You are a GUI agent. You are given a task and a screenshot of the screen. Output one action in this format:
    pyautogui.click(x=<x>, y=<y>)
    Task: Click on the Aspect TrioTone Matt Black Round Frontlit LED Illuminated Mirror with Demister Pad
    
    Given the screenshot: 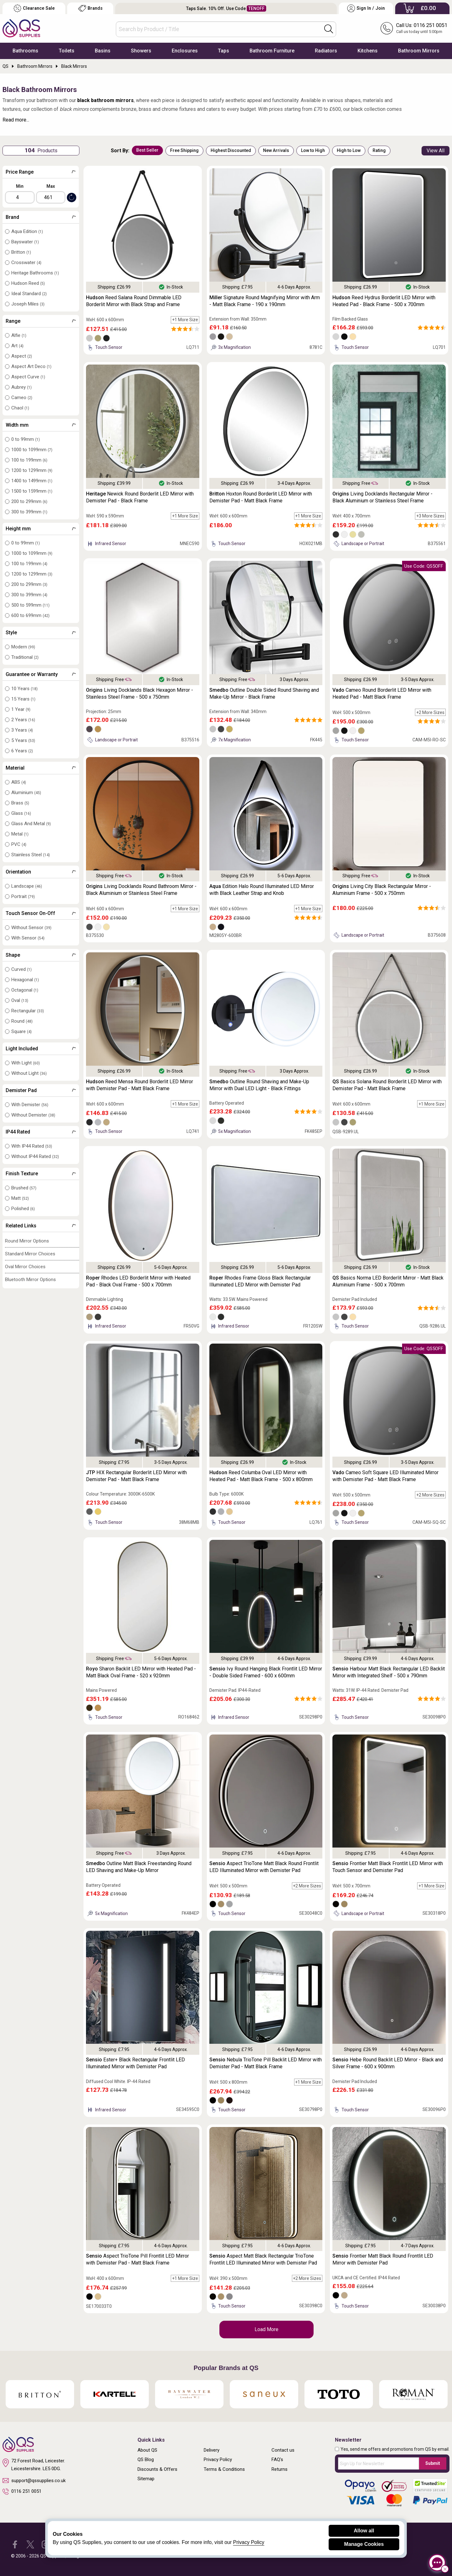 What is the action you would take?
    pyautogui.click(x=264, y=1866)
    